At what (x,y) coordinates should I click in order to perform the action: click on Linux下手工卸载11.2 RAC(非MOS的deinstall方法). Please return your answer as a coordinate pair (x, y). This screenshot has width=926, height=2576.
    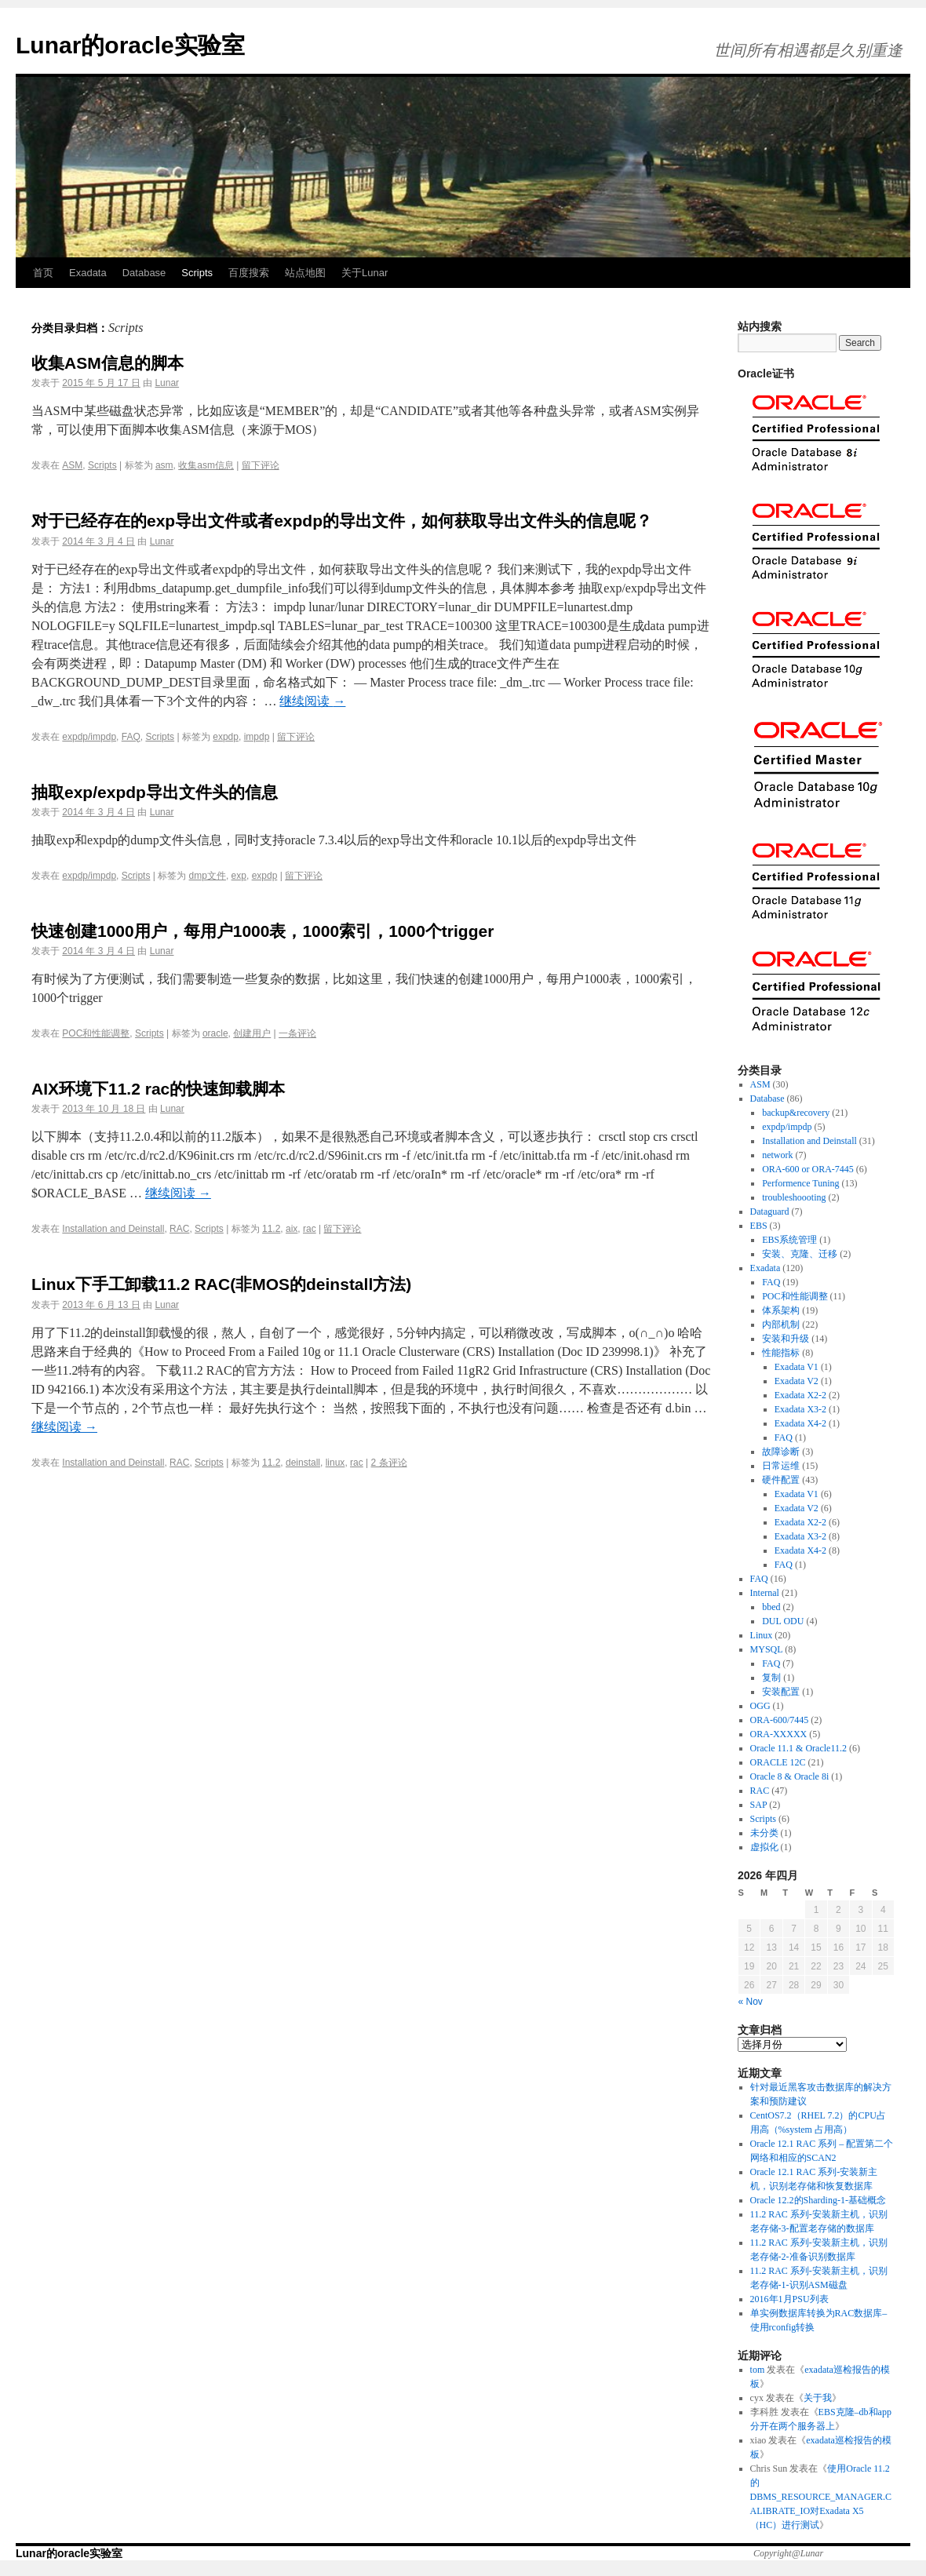
    Looking at the image, I should click on (221, 1284).